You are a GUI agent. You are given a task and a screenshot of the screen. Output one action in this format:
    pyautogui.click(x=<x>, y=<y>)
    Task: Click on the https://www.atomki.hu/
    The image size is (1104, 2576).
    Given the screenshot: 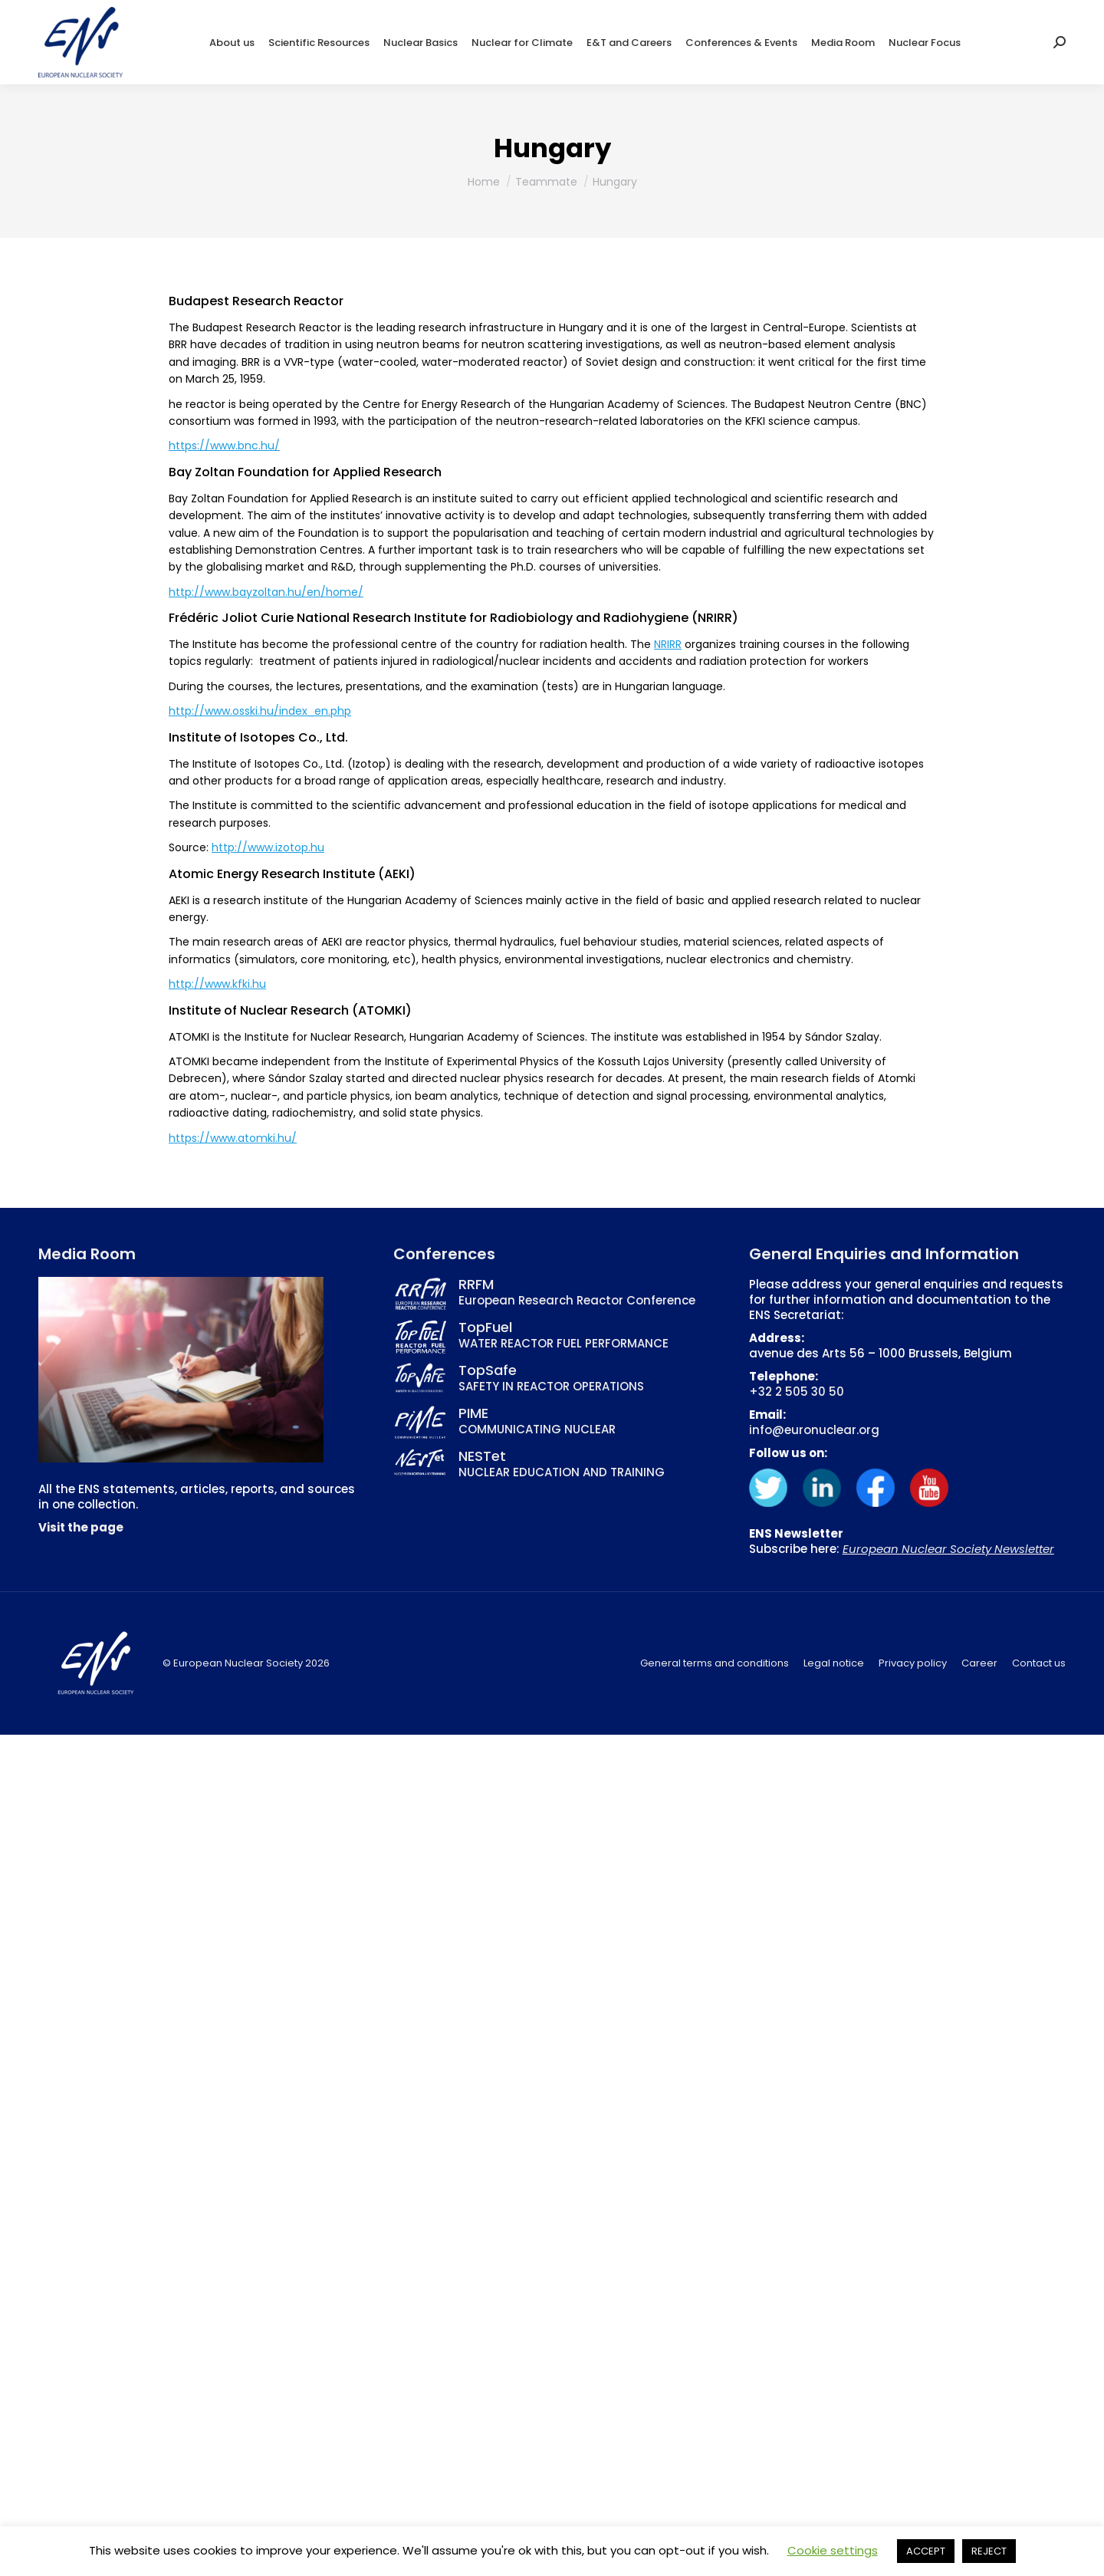 What is the action you would take?
    pyautogui.click(x=233, y=1138)
    